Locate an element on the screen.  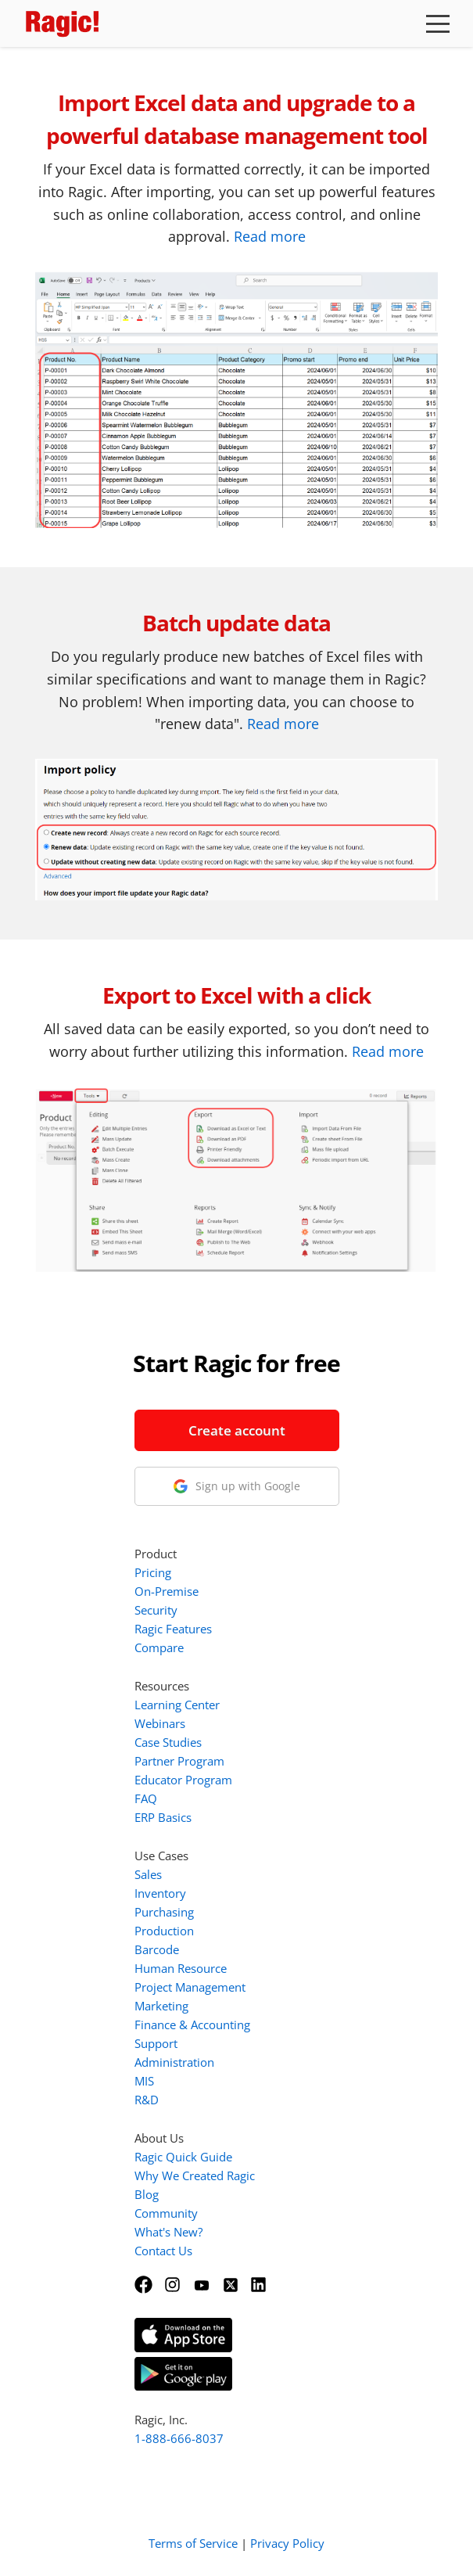
Learning Center is located at coordinates (177, 1704).